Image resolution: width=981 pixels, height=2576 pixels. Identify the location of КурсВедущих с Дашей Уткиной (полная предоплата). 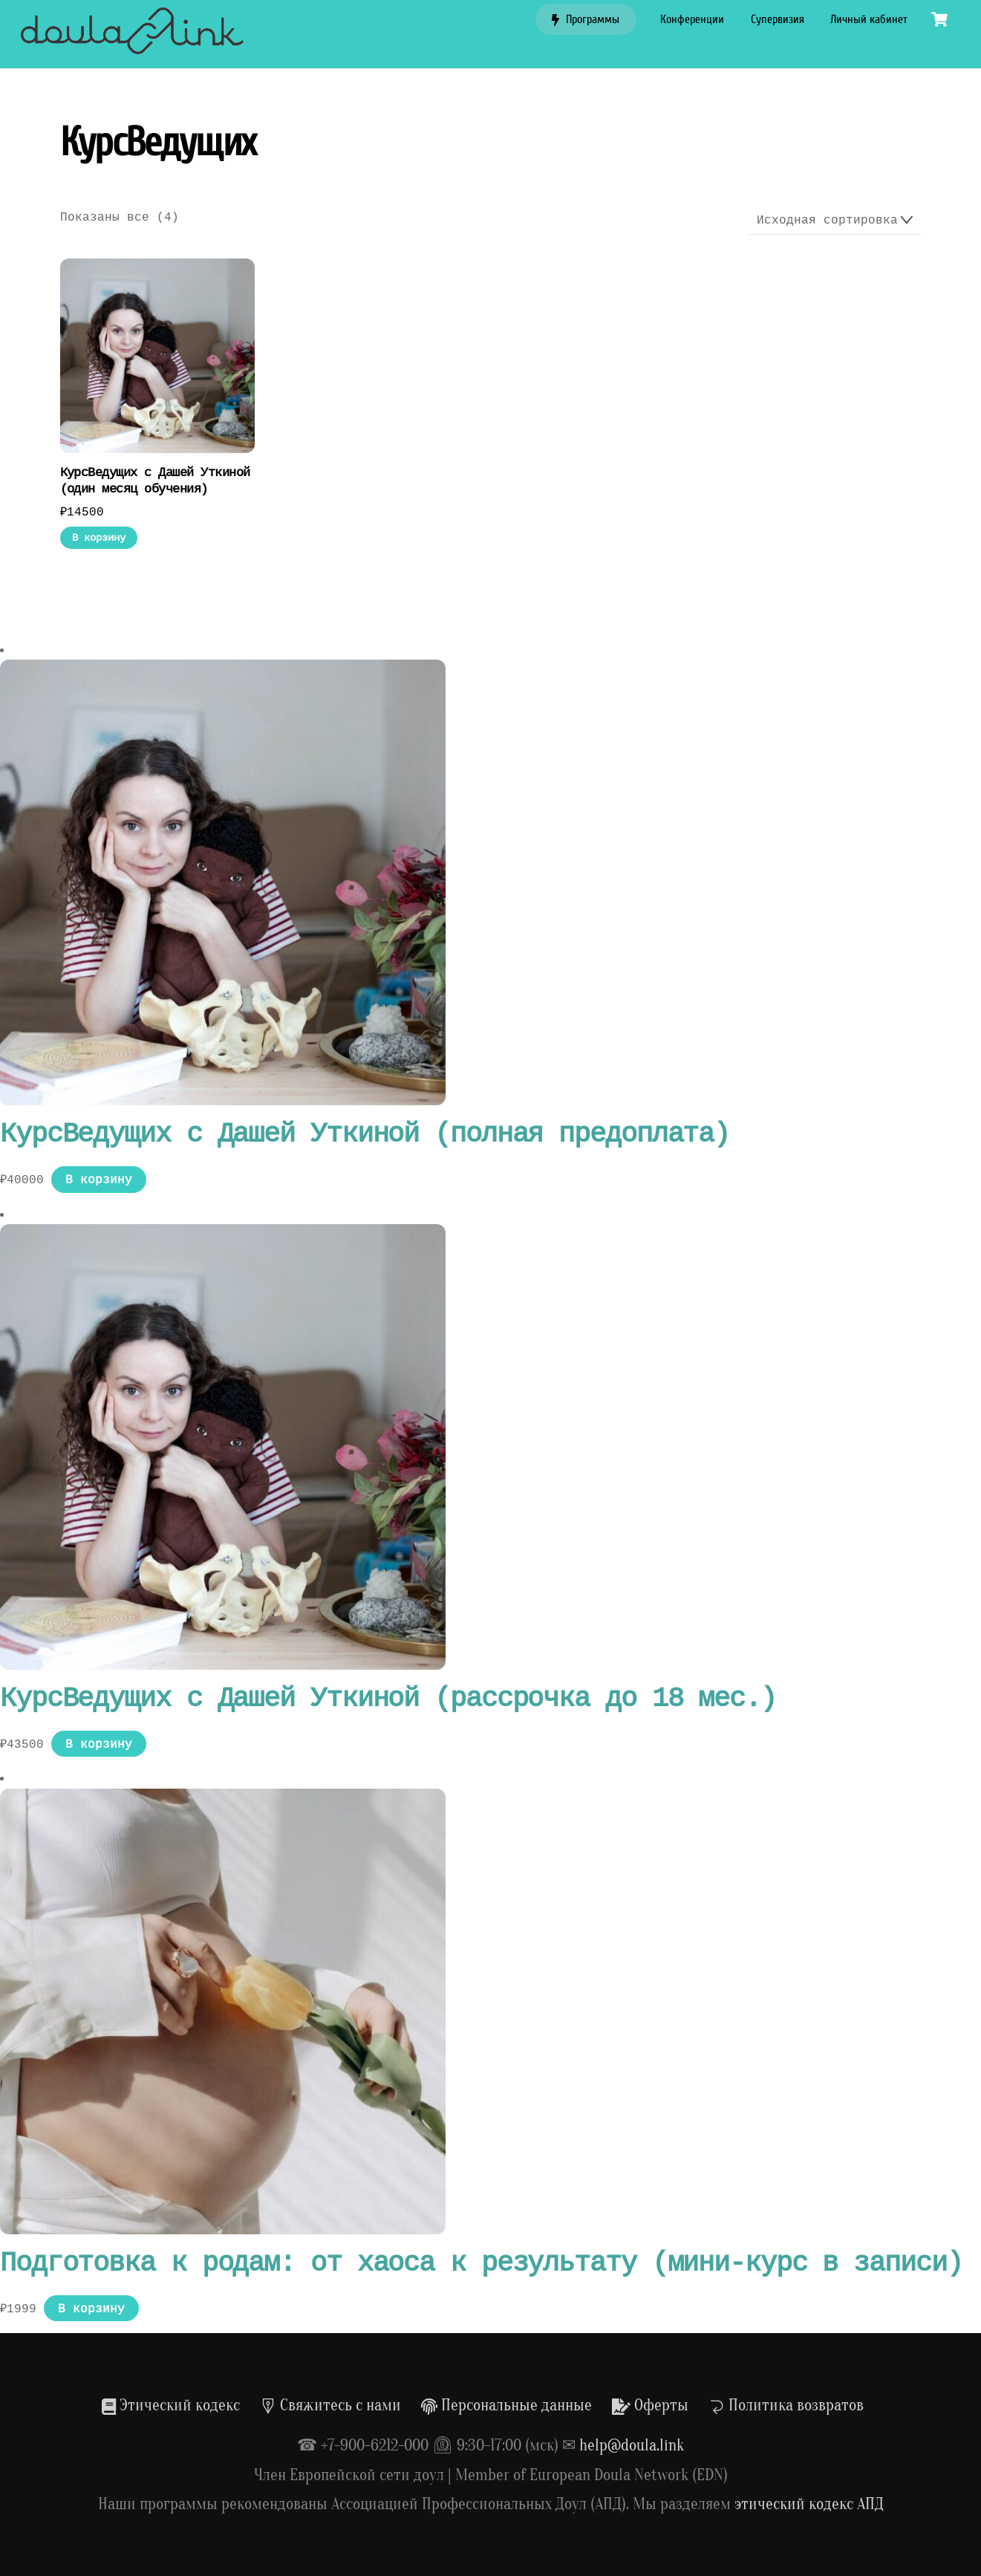
(364, 1134).